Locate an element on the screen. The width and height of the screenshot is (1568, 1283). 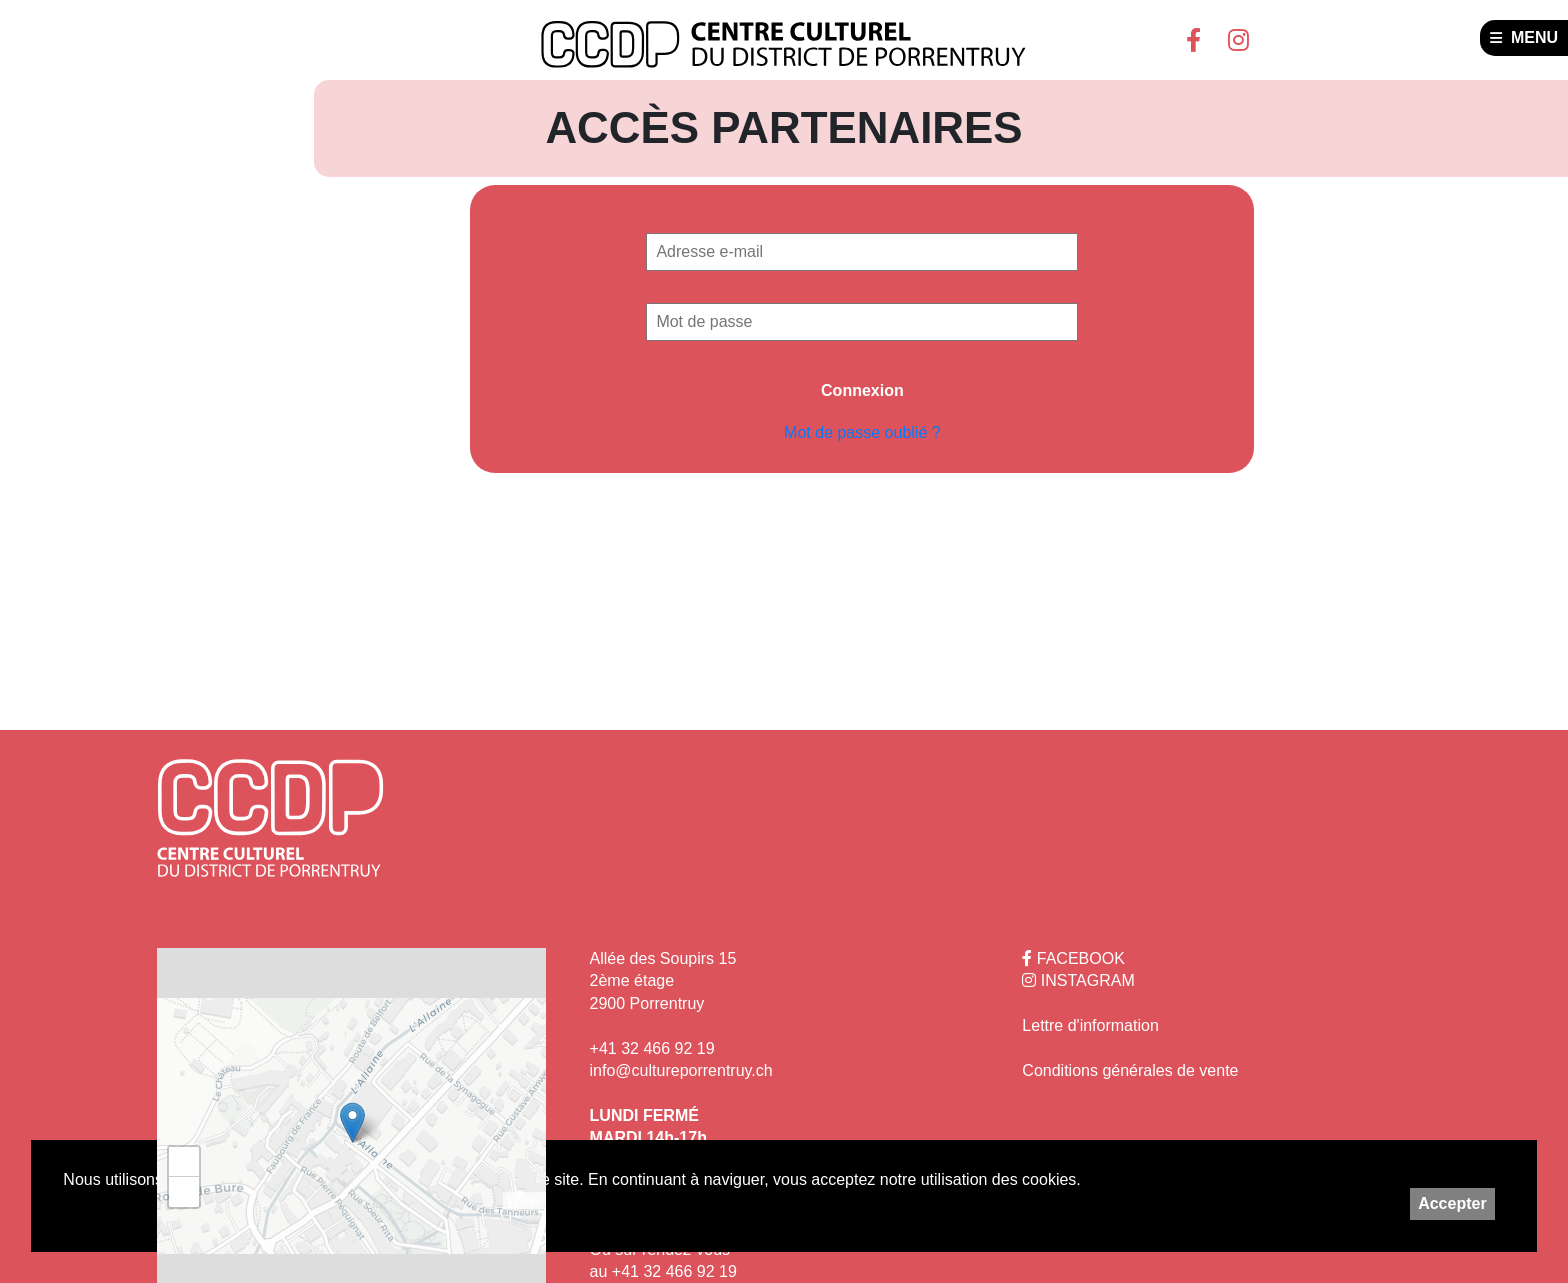
Leaflet is located at coordinates (524, 1200).